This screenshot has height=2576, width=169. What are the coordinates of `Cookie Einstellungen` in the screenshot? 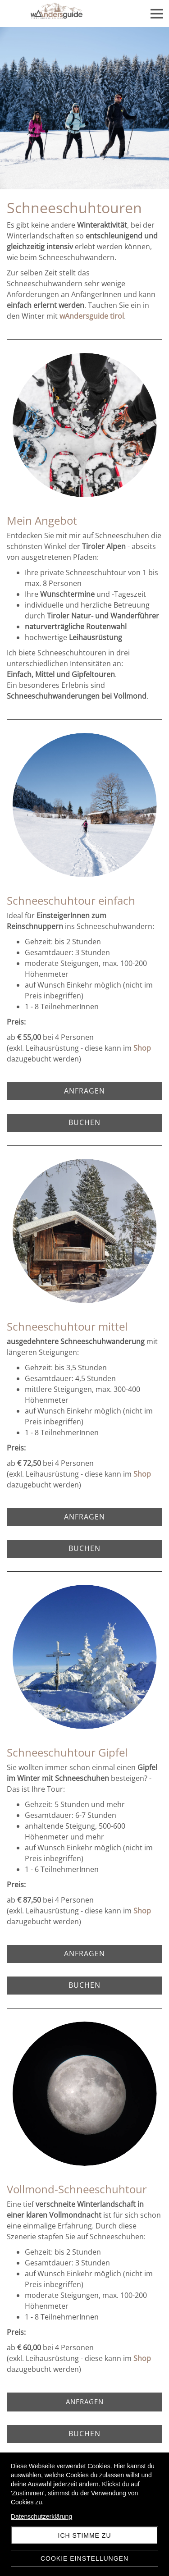 It's located at (84, 2558).